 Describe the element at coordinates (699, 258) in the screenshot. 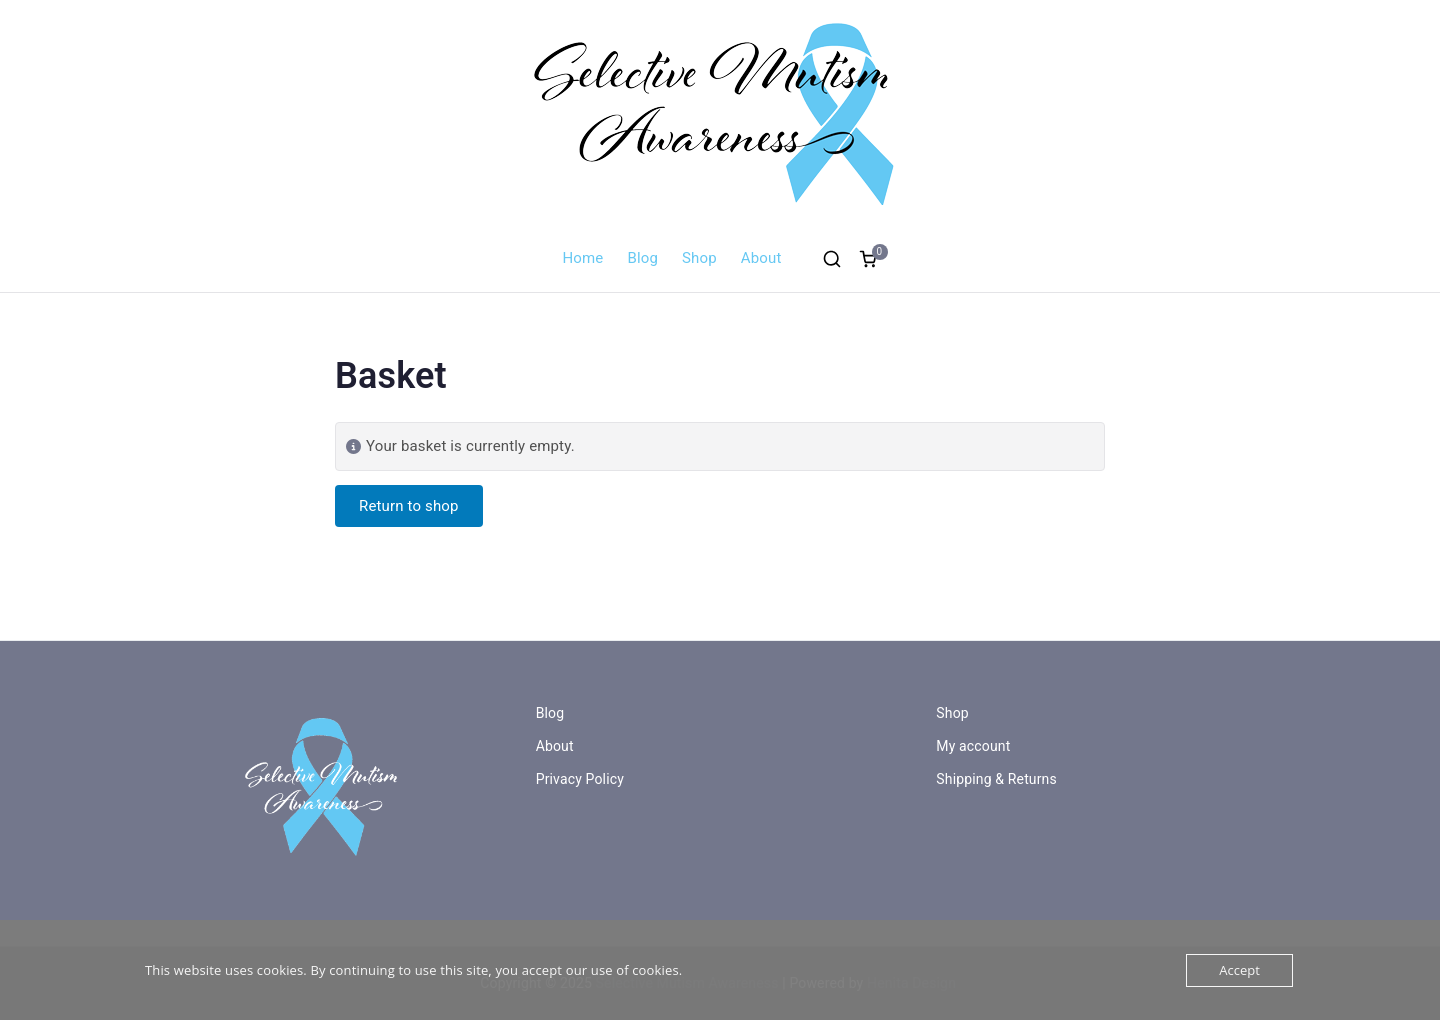

I see `Shop` at that location.